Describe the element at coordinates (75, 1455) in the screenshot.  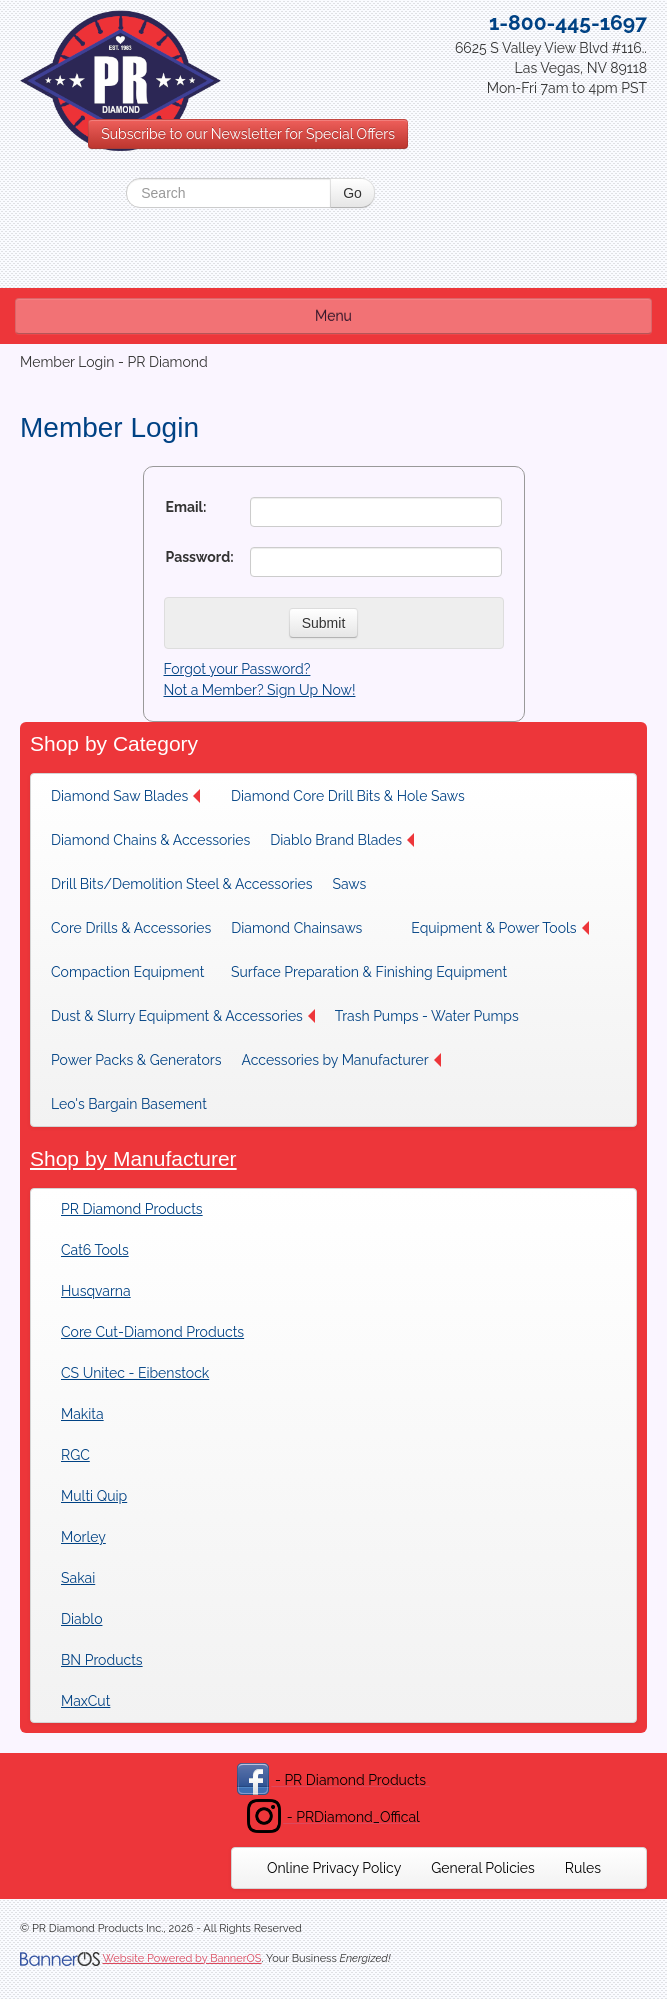
I see `RGC` at that location.